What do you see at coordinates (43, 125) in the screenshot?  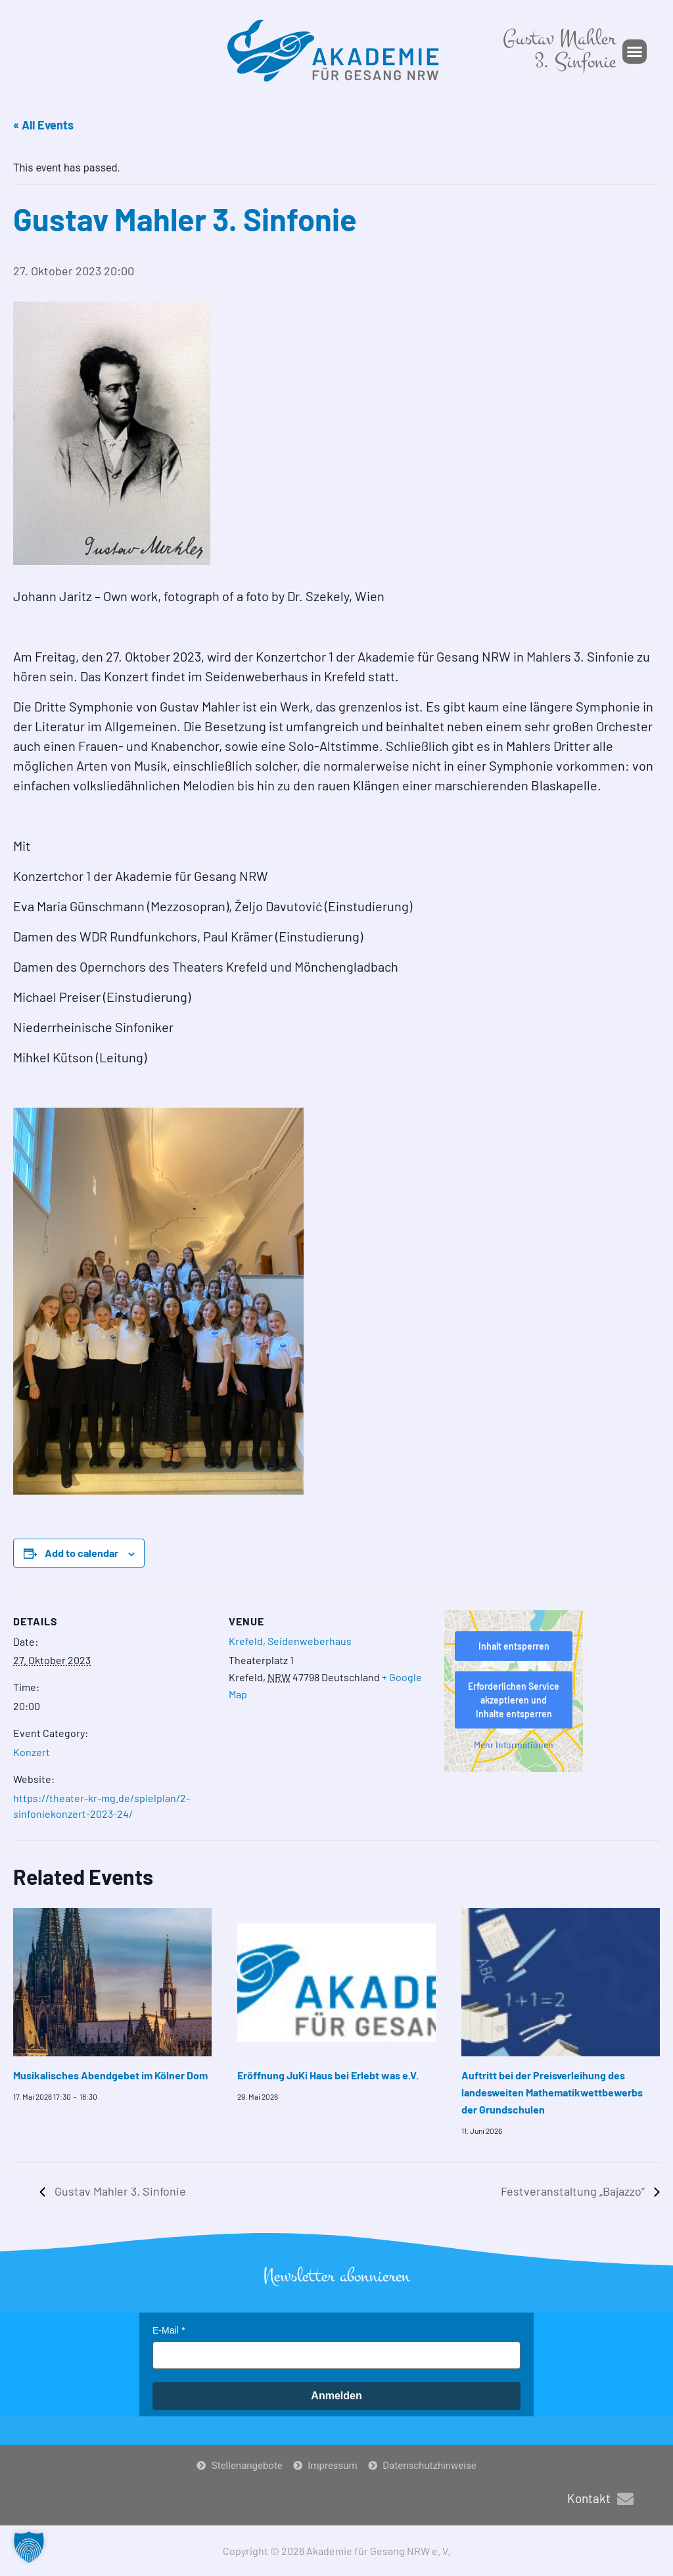 I see `« All Events` at bounding box center [43, 125].